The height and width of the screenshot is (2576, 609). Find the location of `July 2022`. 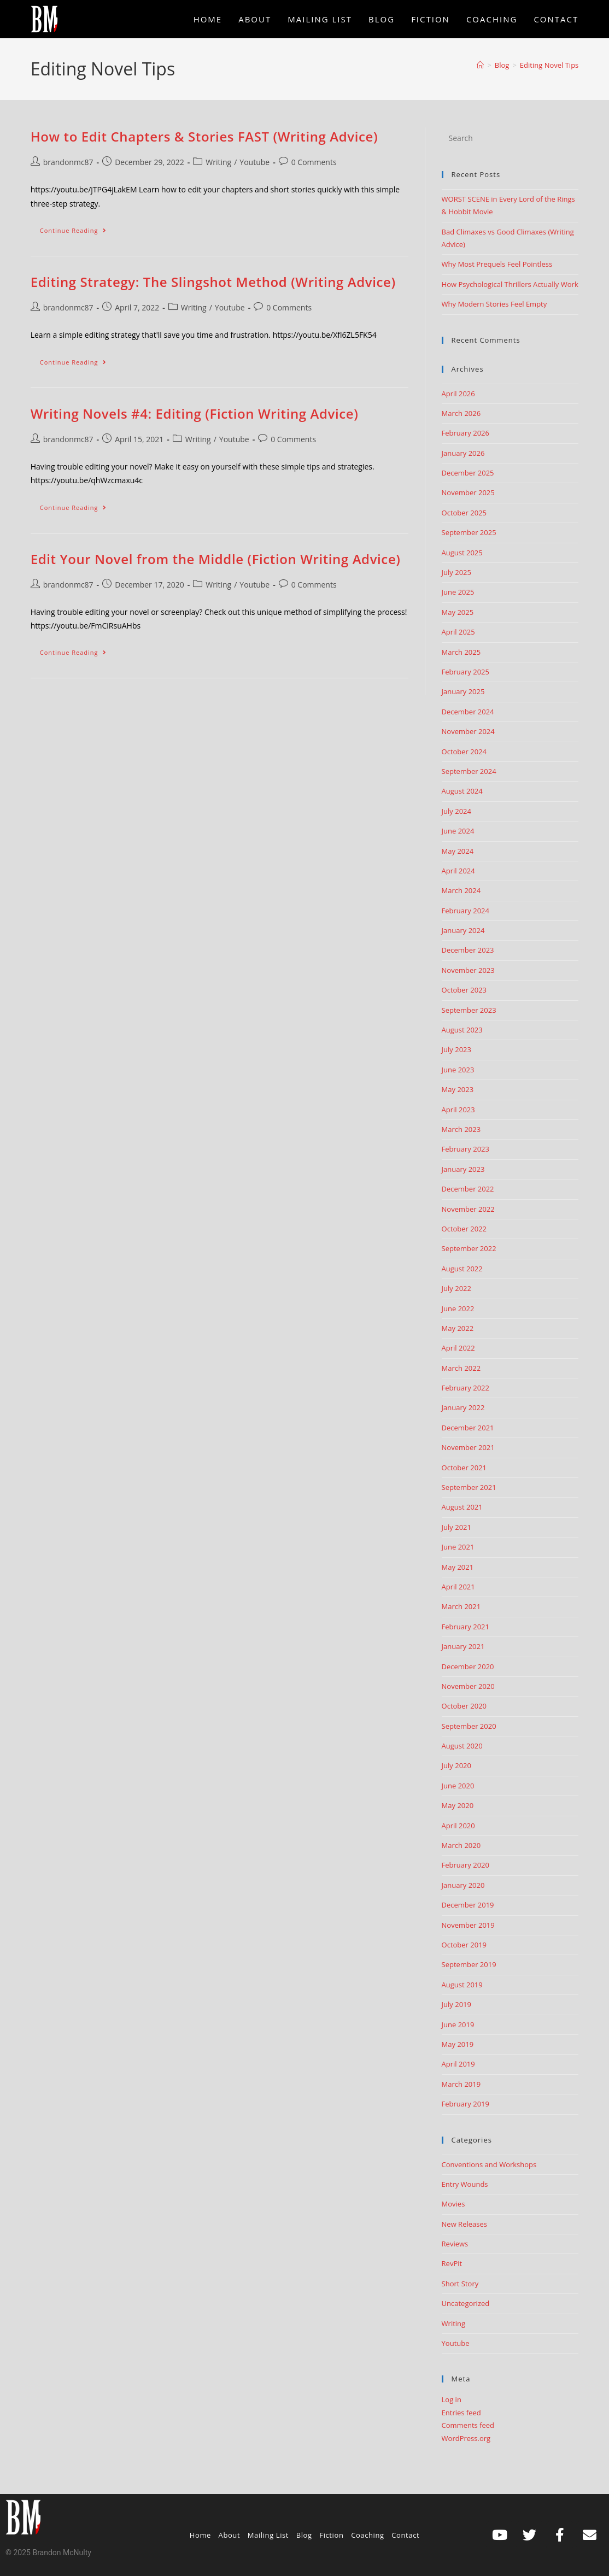

July 2022 is located at coordinates (456, 1288).